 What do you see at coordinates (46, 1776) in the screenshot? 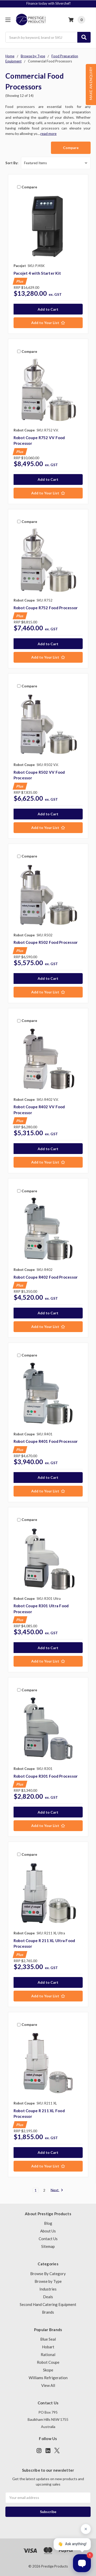
I see `Robot Coupe R301 Food Processor` at bounding box center [46, 1776].